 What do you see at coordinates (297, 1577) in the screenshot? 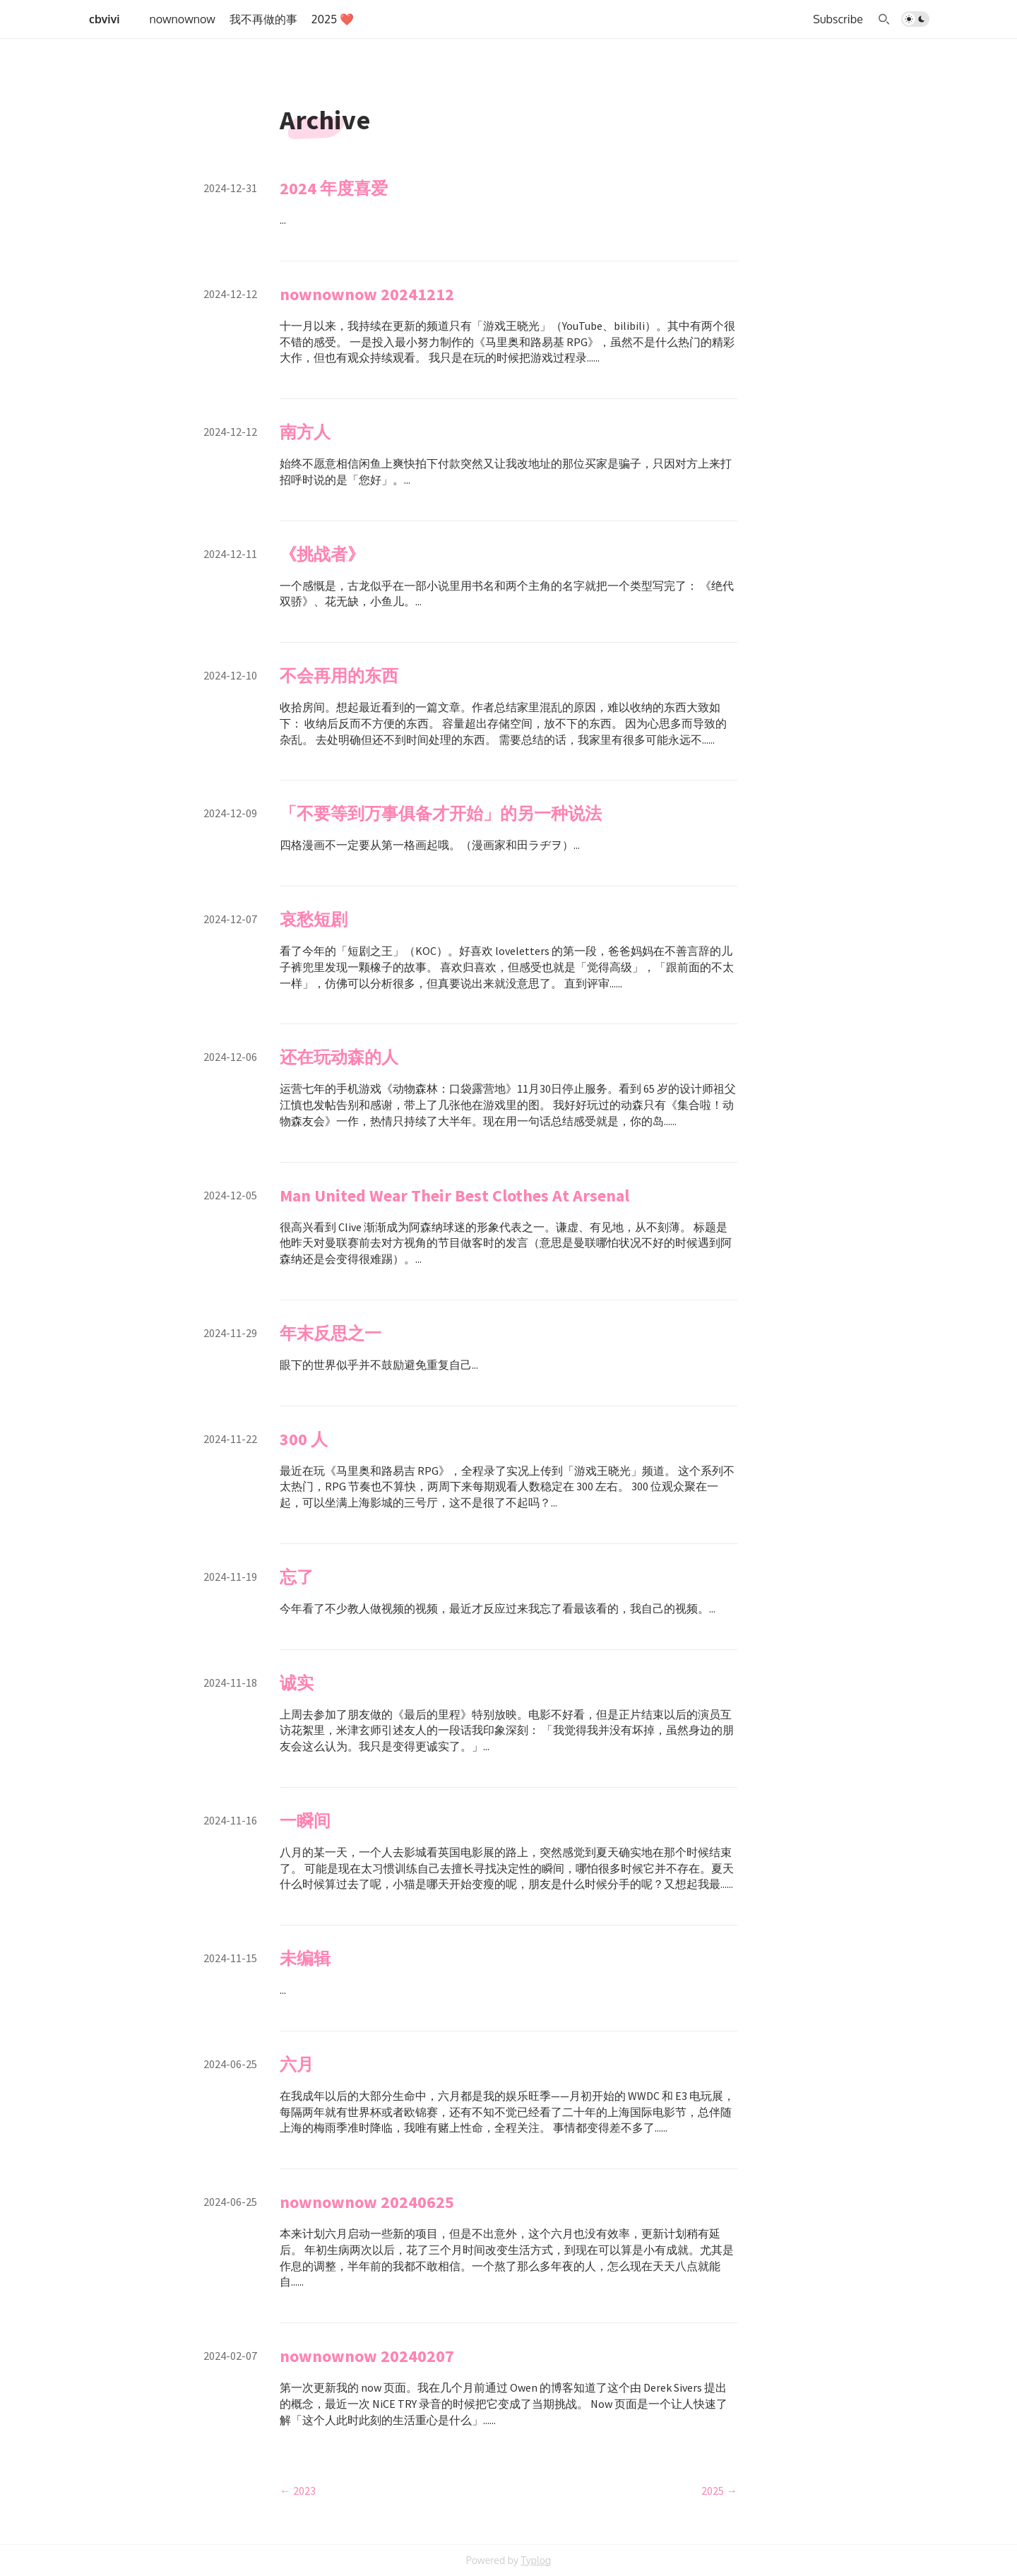
I see `忘了` at bounding box center [297, 1577].